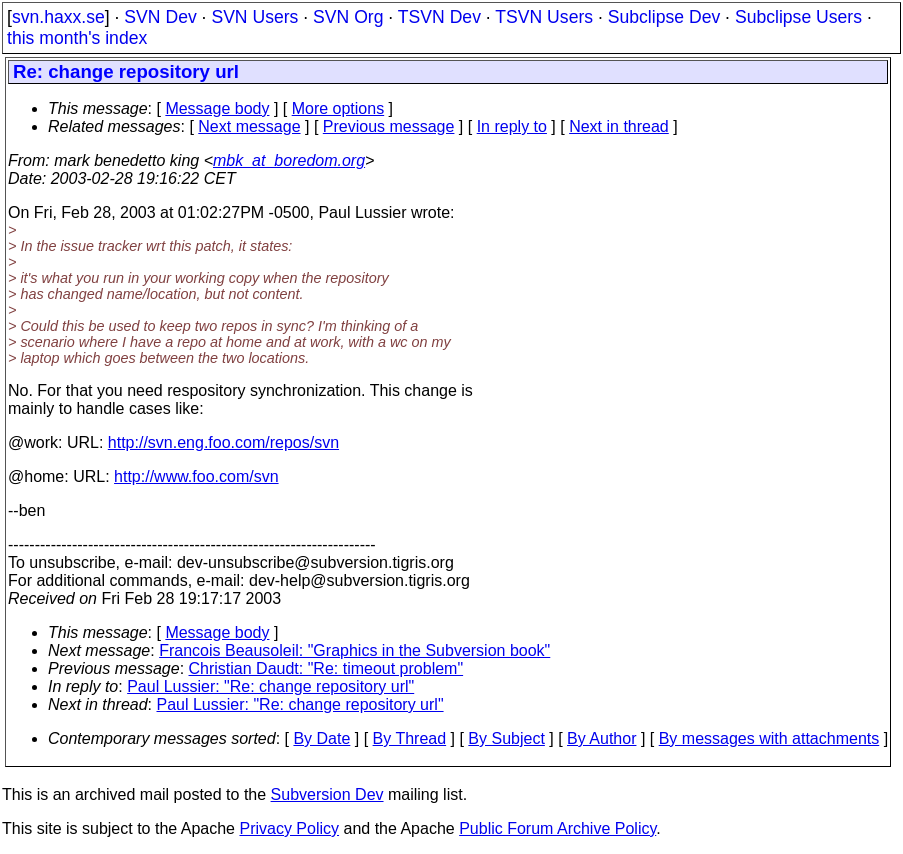 Image resolution: width=903 pixels, height=854 pixels. I want to click on By Author, so click(601, 738).